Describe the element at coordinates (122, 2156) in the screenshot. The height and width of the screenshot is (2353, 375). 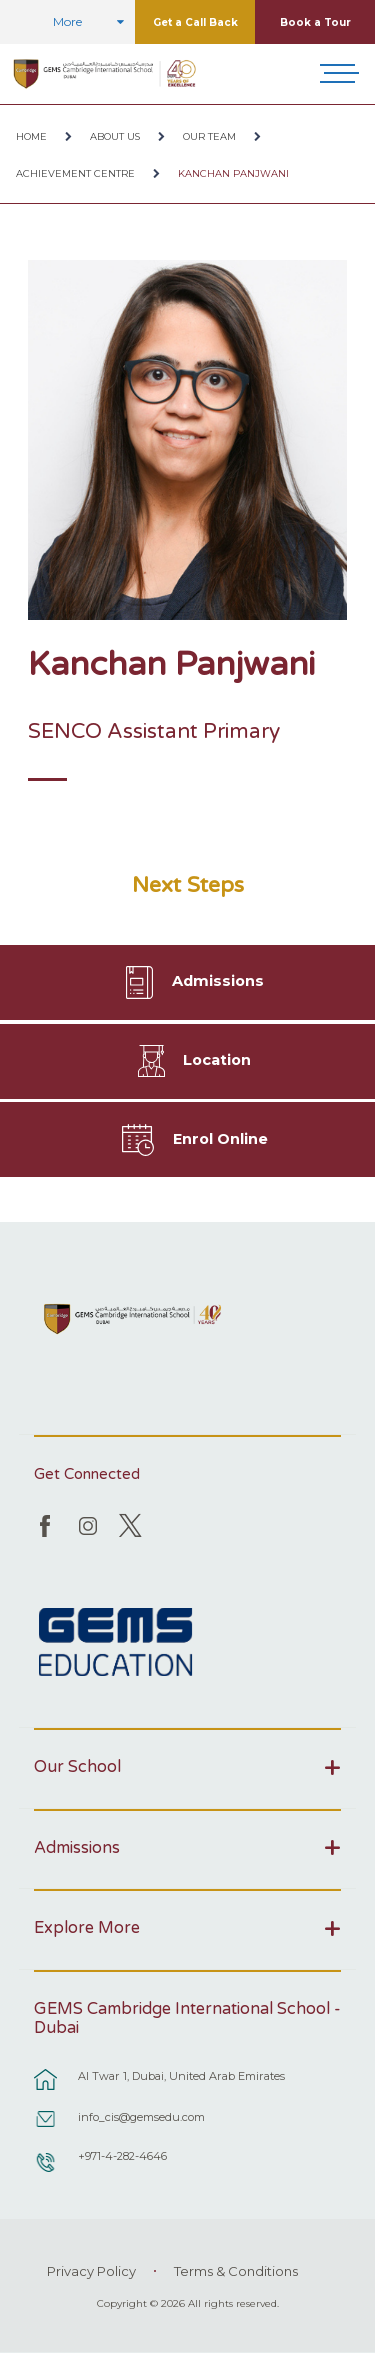
I see `+971-4-282-4646` at that location.